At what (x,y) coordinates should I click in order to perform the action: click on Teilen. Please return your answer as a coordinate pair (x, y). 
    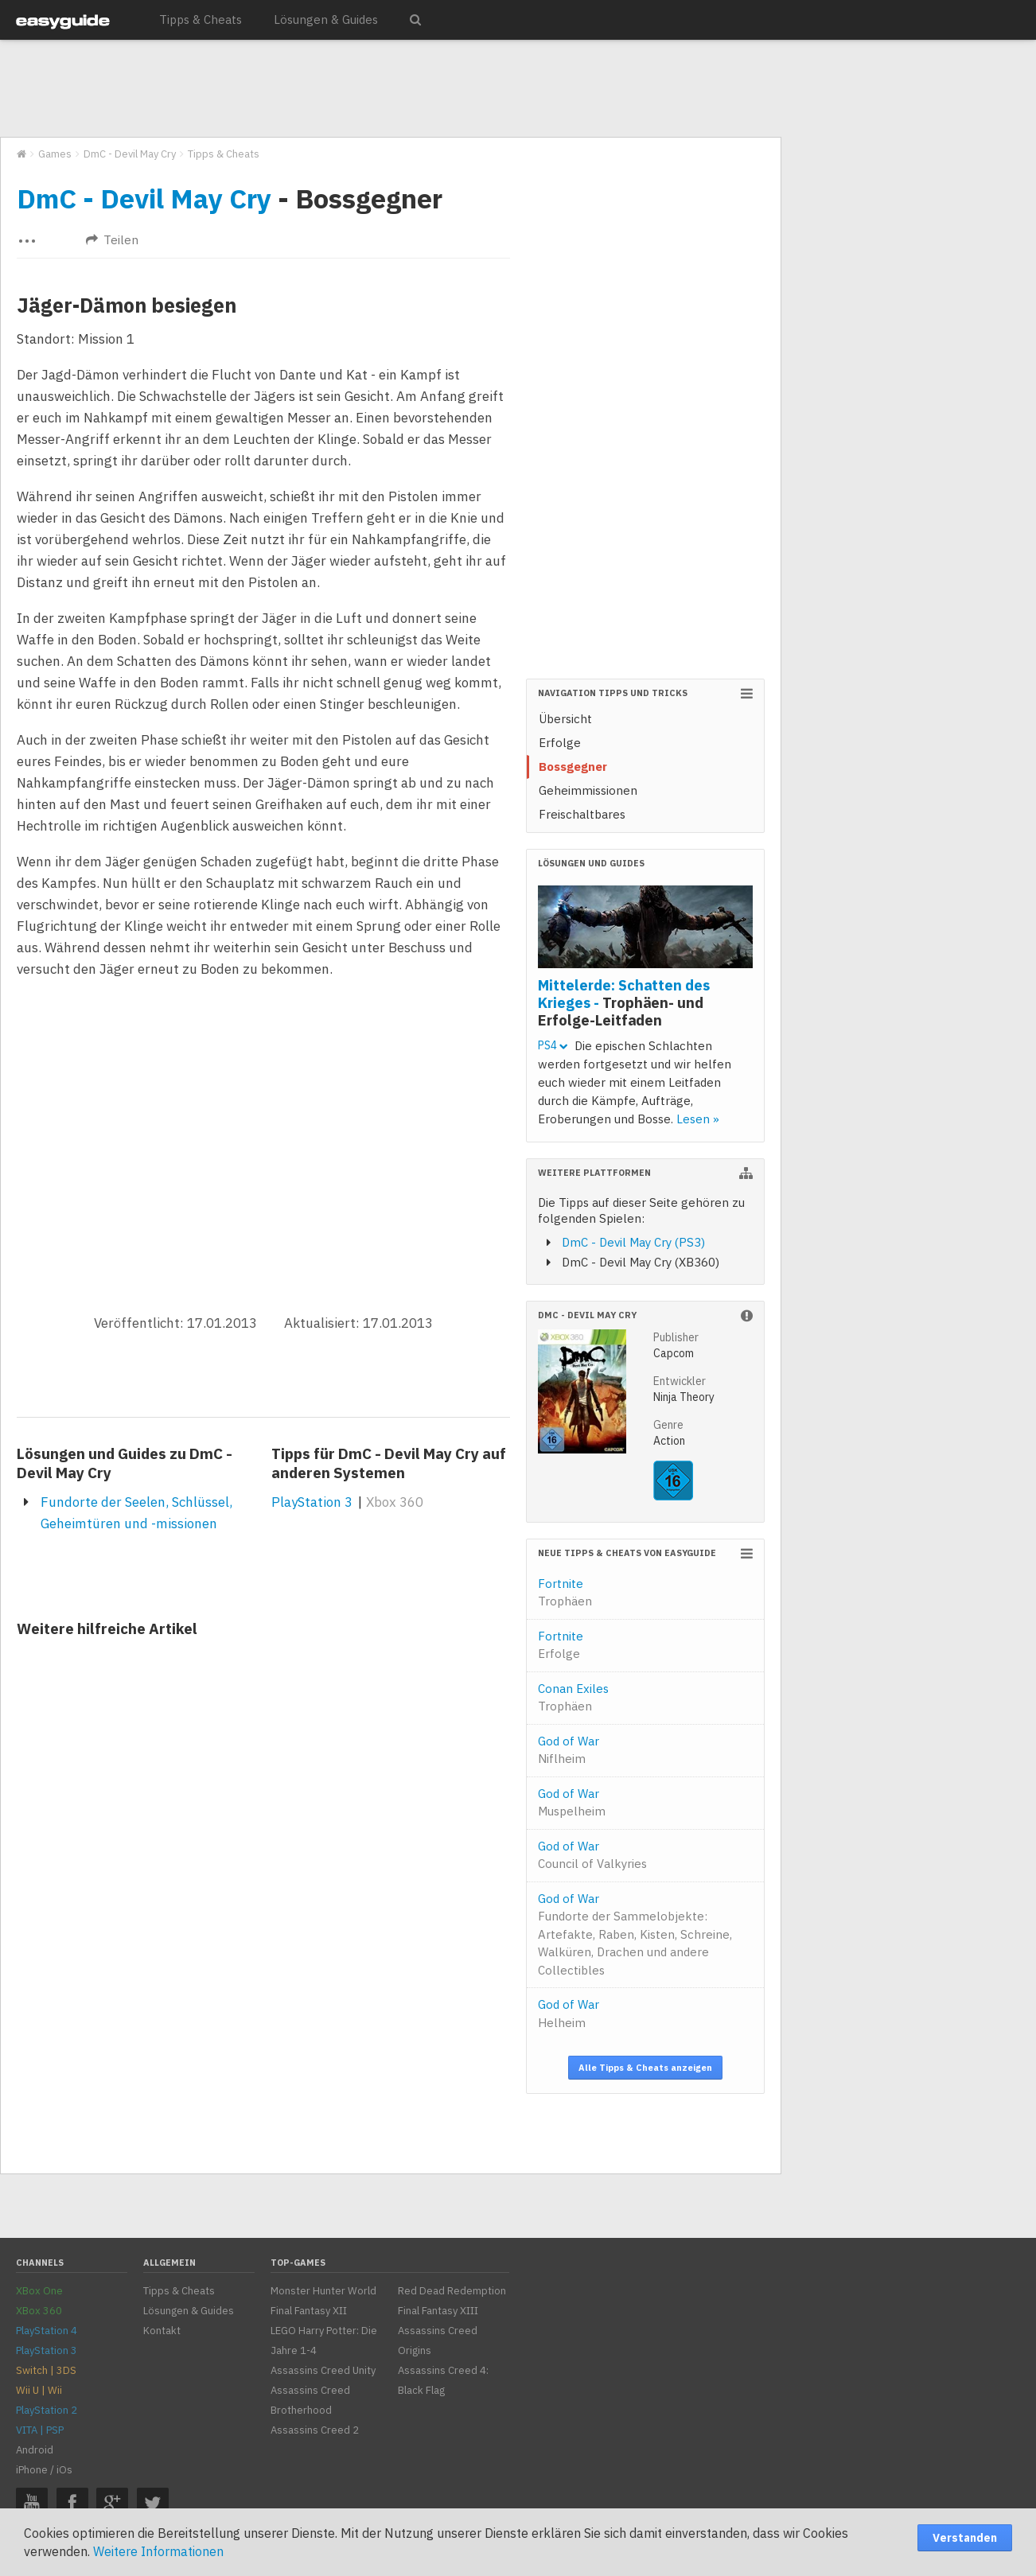
    Looking at the image, I should click on (112, 239).